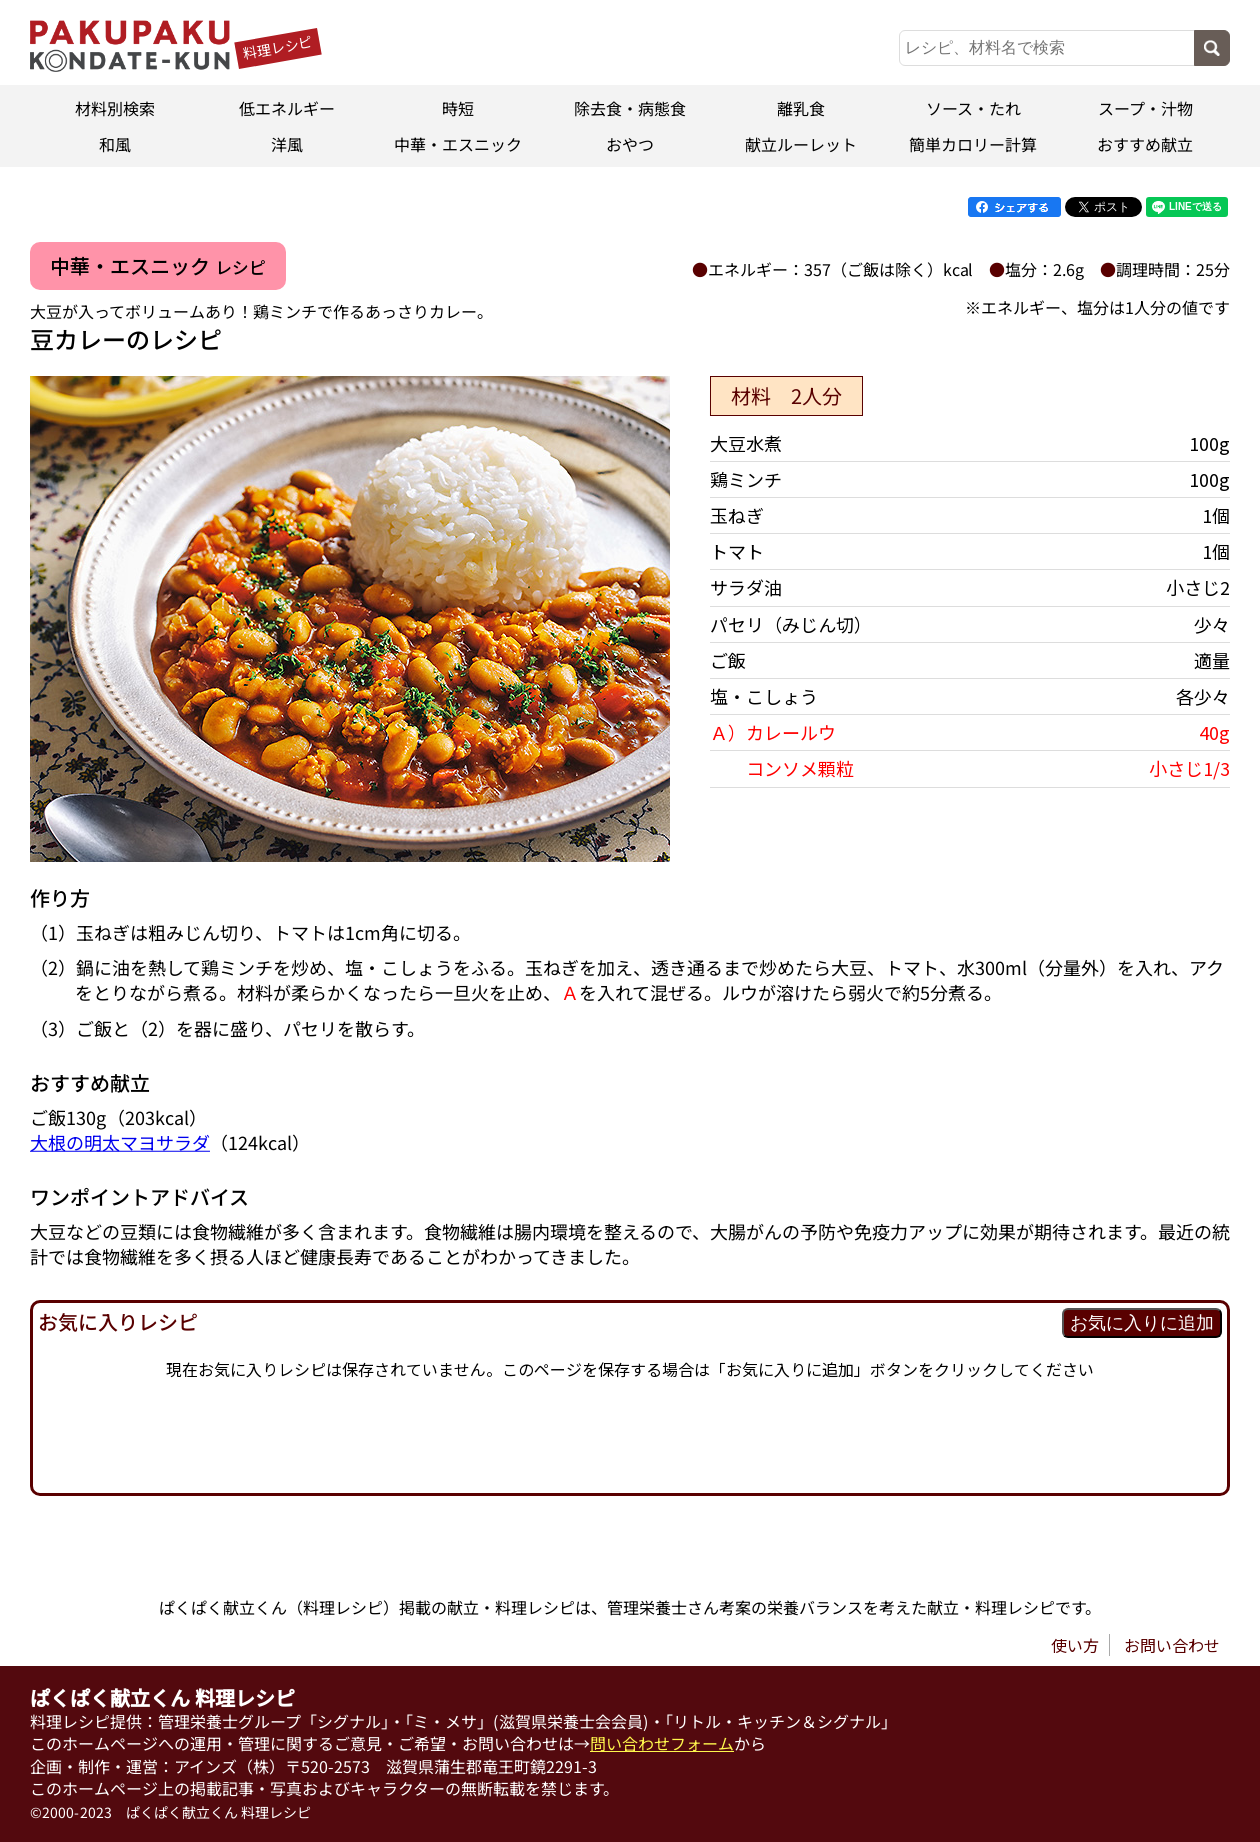  What do you see at coordinates (802, 144) in the screenshot?
I see `献立ルーレット` at bounding box center [802, 144].